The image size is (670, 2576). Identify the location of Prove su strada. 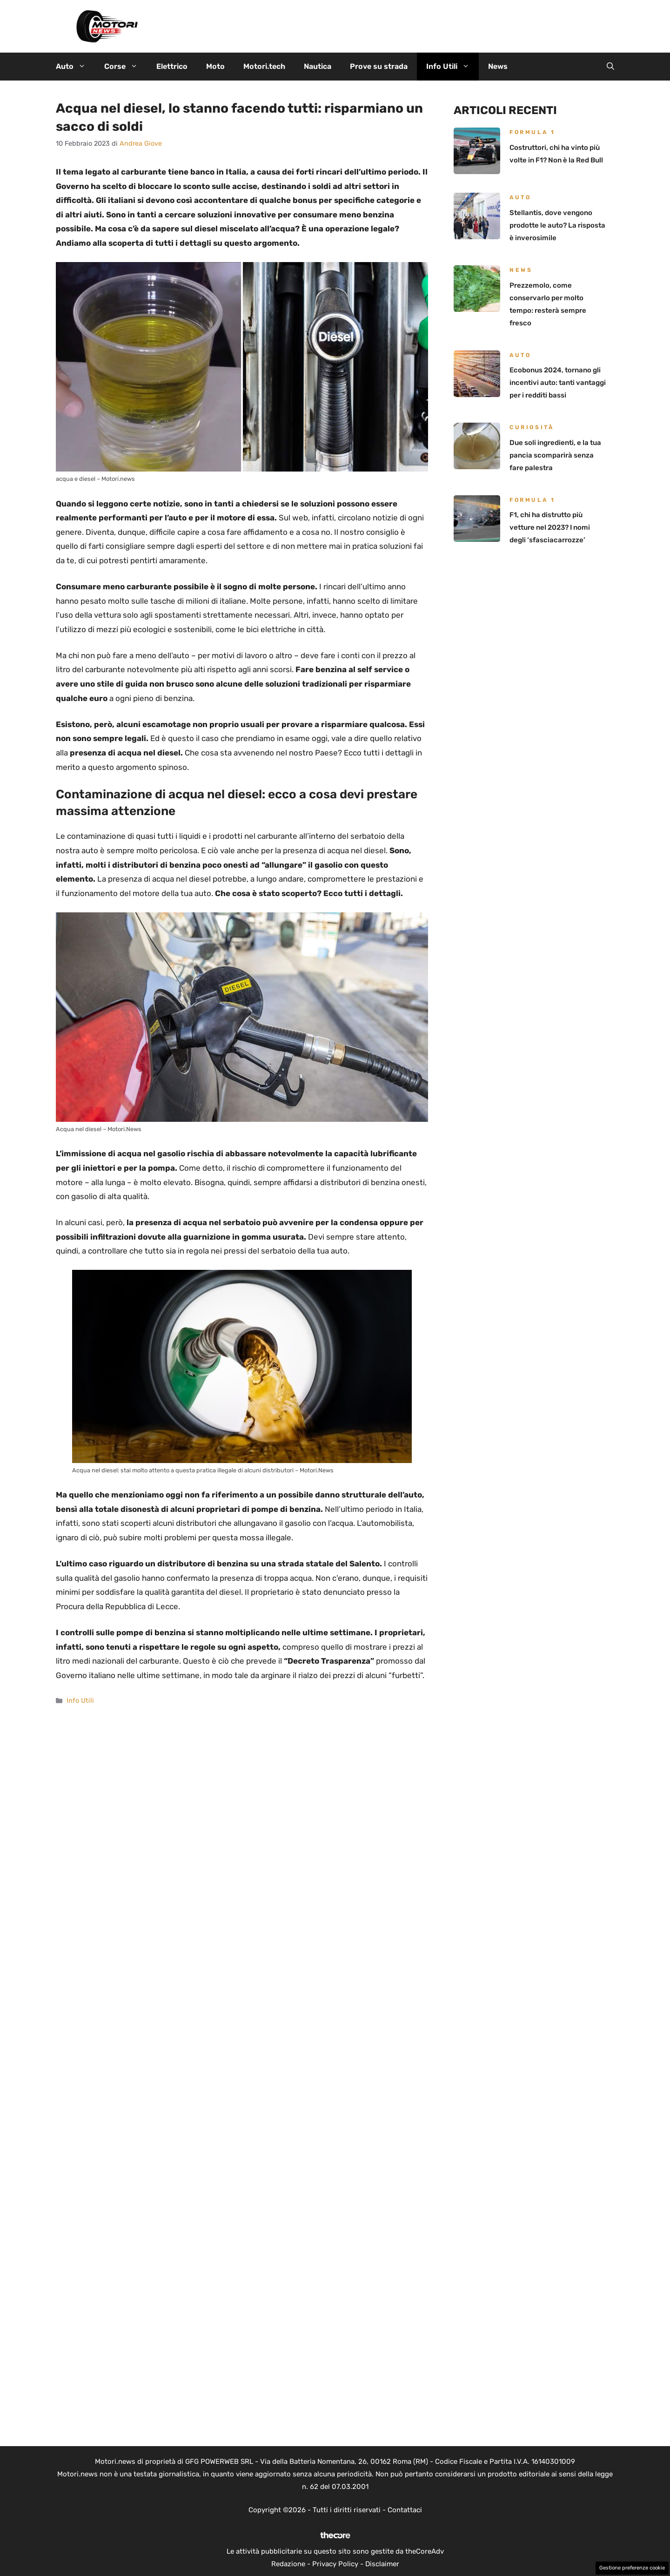
(379, 66).